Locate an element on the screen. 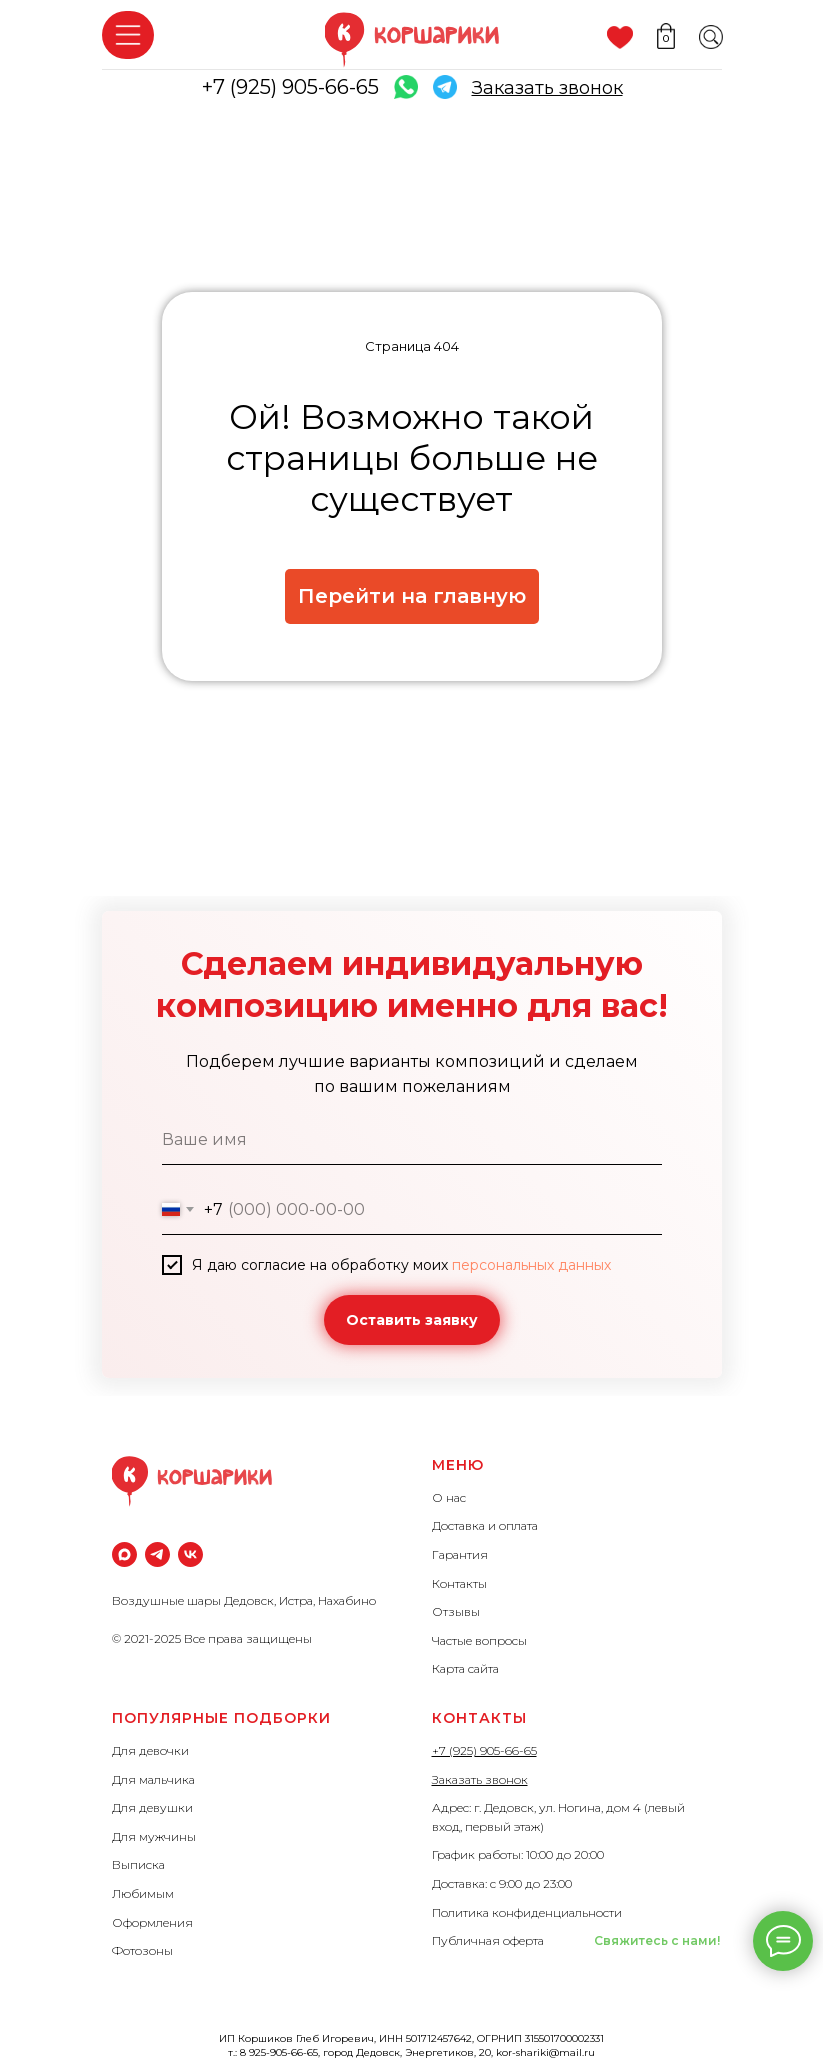  Для девушки is located at coordinates (152, 1807).